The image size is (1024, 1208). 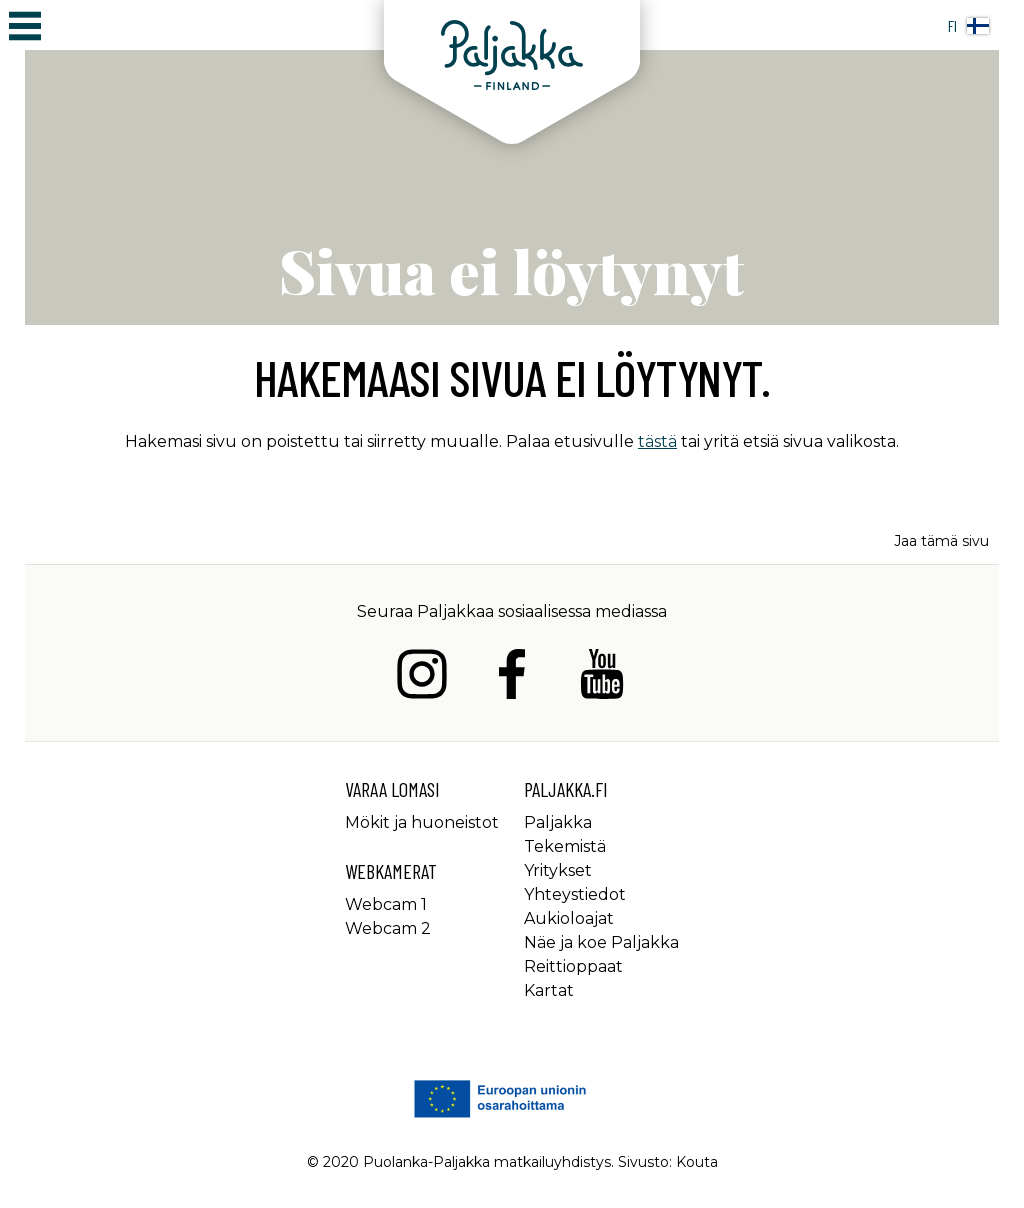 What do you see at coordinates (968, 25) in the screenshot?
I see `fi` at bounding box center [968, 25].